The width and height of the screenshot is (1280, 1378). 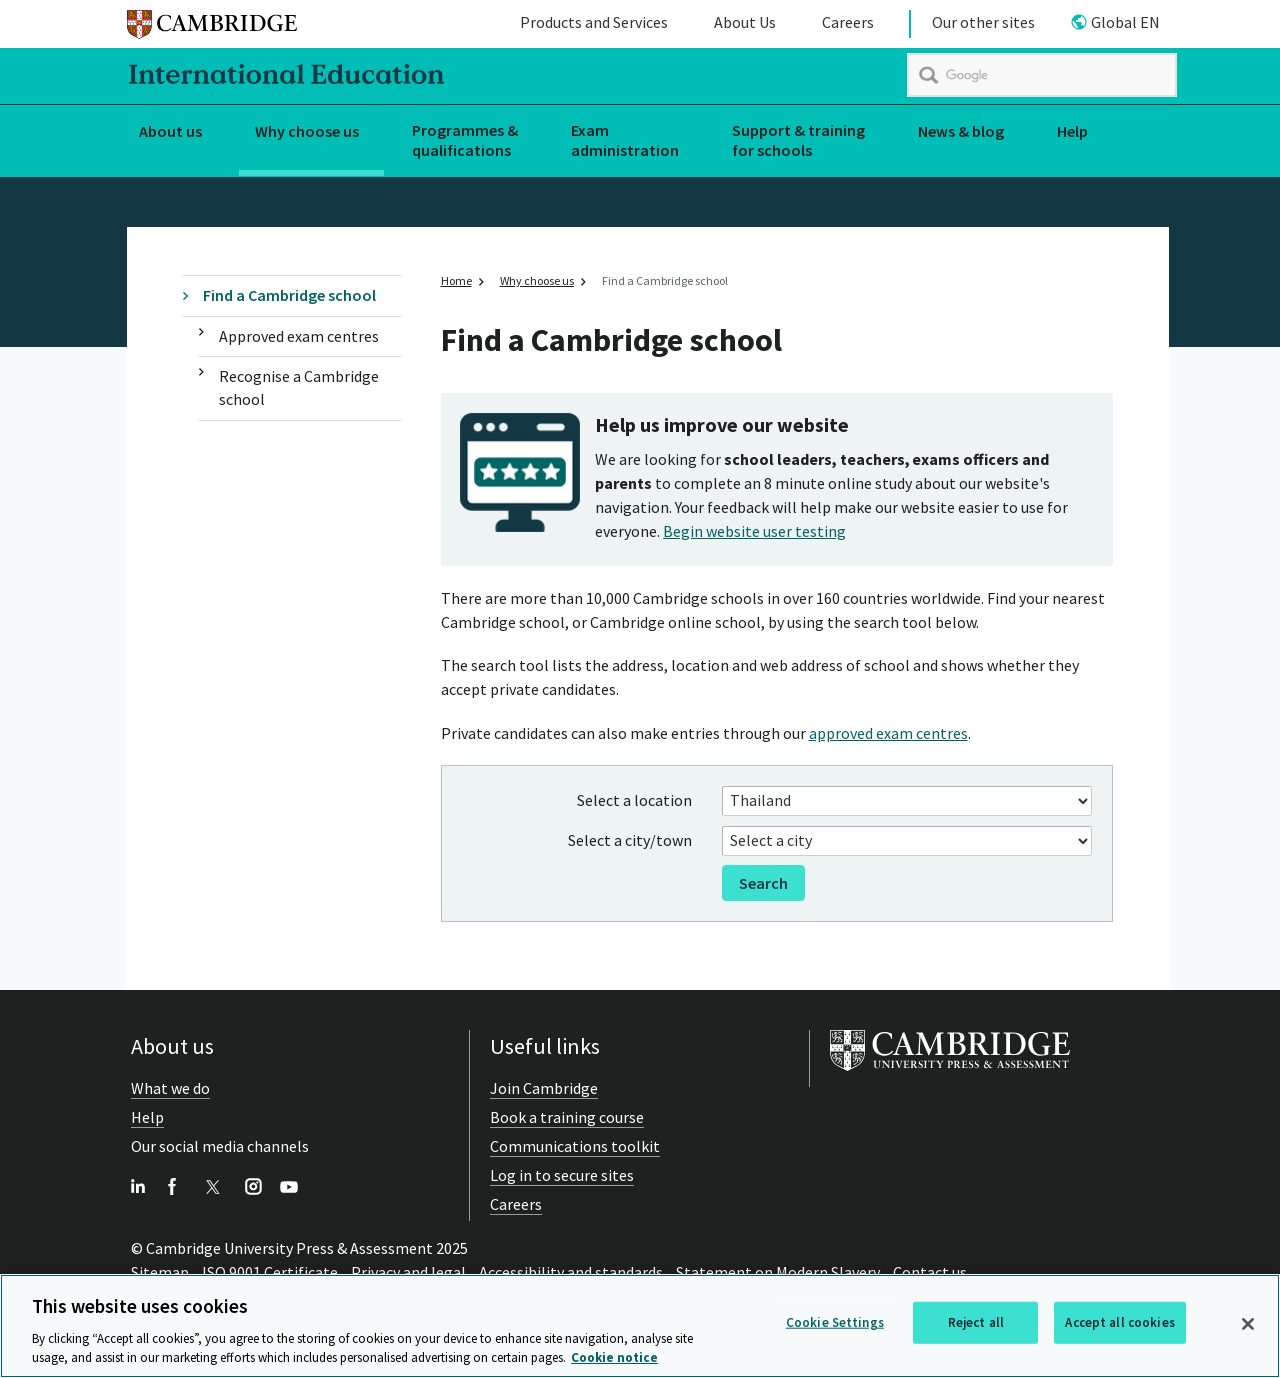 What do you see at coordinates (299, 336) in the screenshot?
I see `Approved exam centres` at bounding box center [299, 336].